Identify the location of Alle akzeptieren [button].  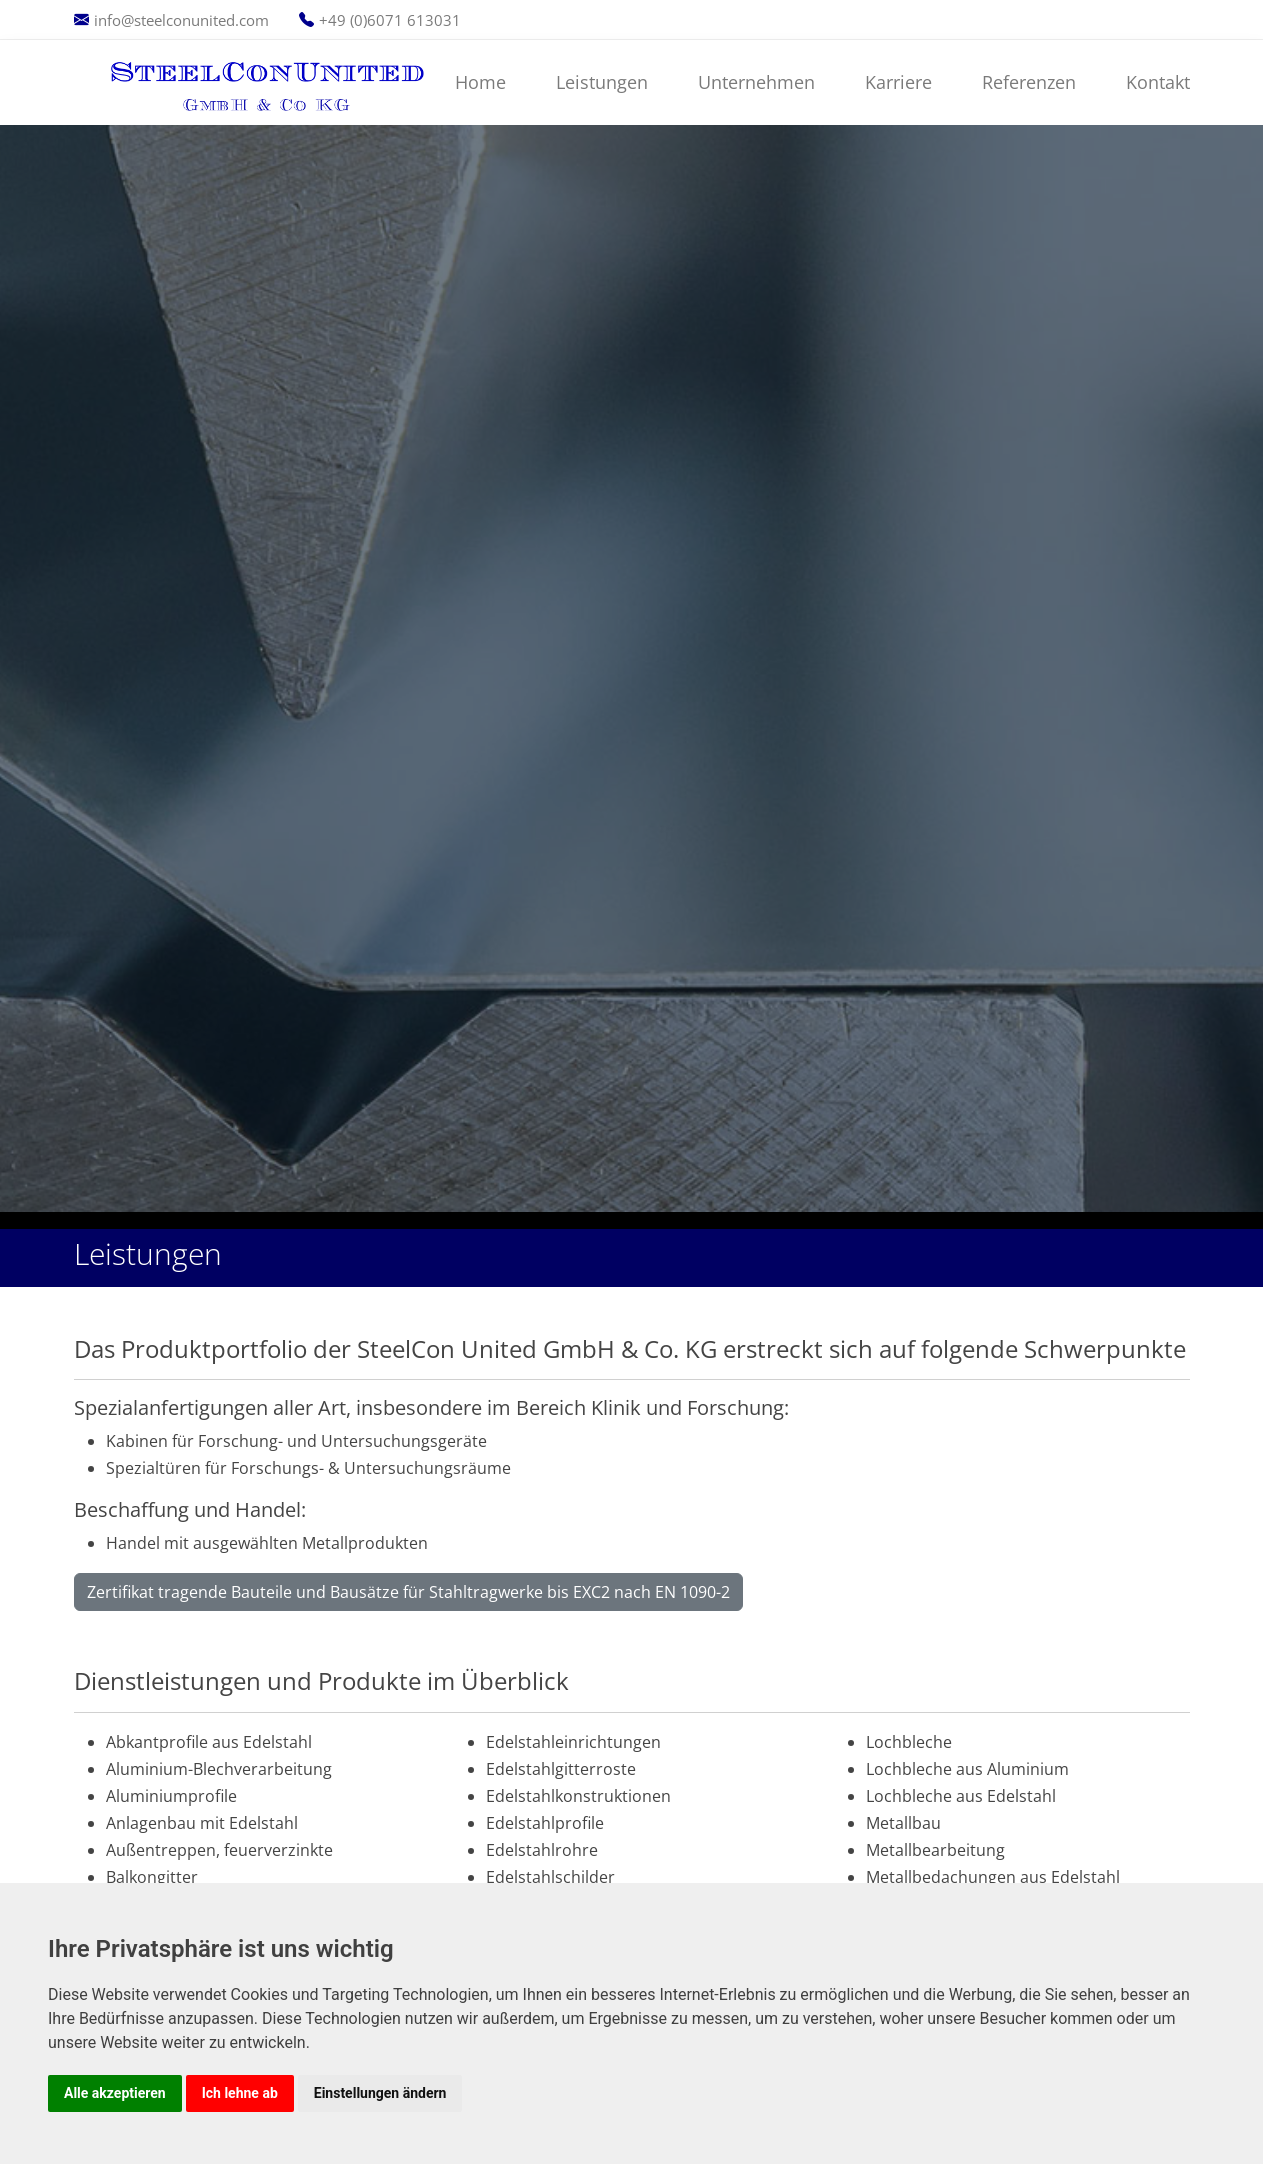
(115, 2093).